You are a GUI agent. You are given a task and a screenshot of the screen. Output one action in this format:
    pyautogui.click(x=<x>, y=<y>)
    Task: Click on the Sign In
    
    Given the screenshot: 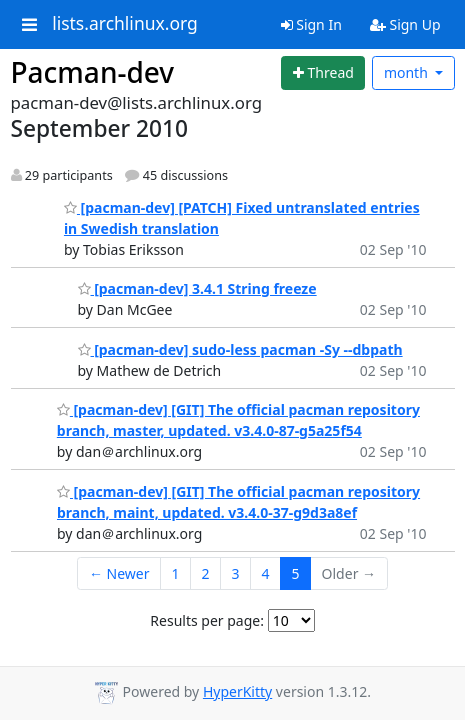 What is the action you would take?
    pyautogui.click(x=311, y=24)
    